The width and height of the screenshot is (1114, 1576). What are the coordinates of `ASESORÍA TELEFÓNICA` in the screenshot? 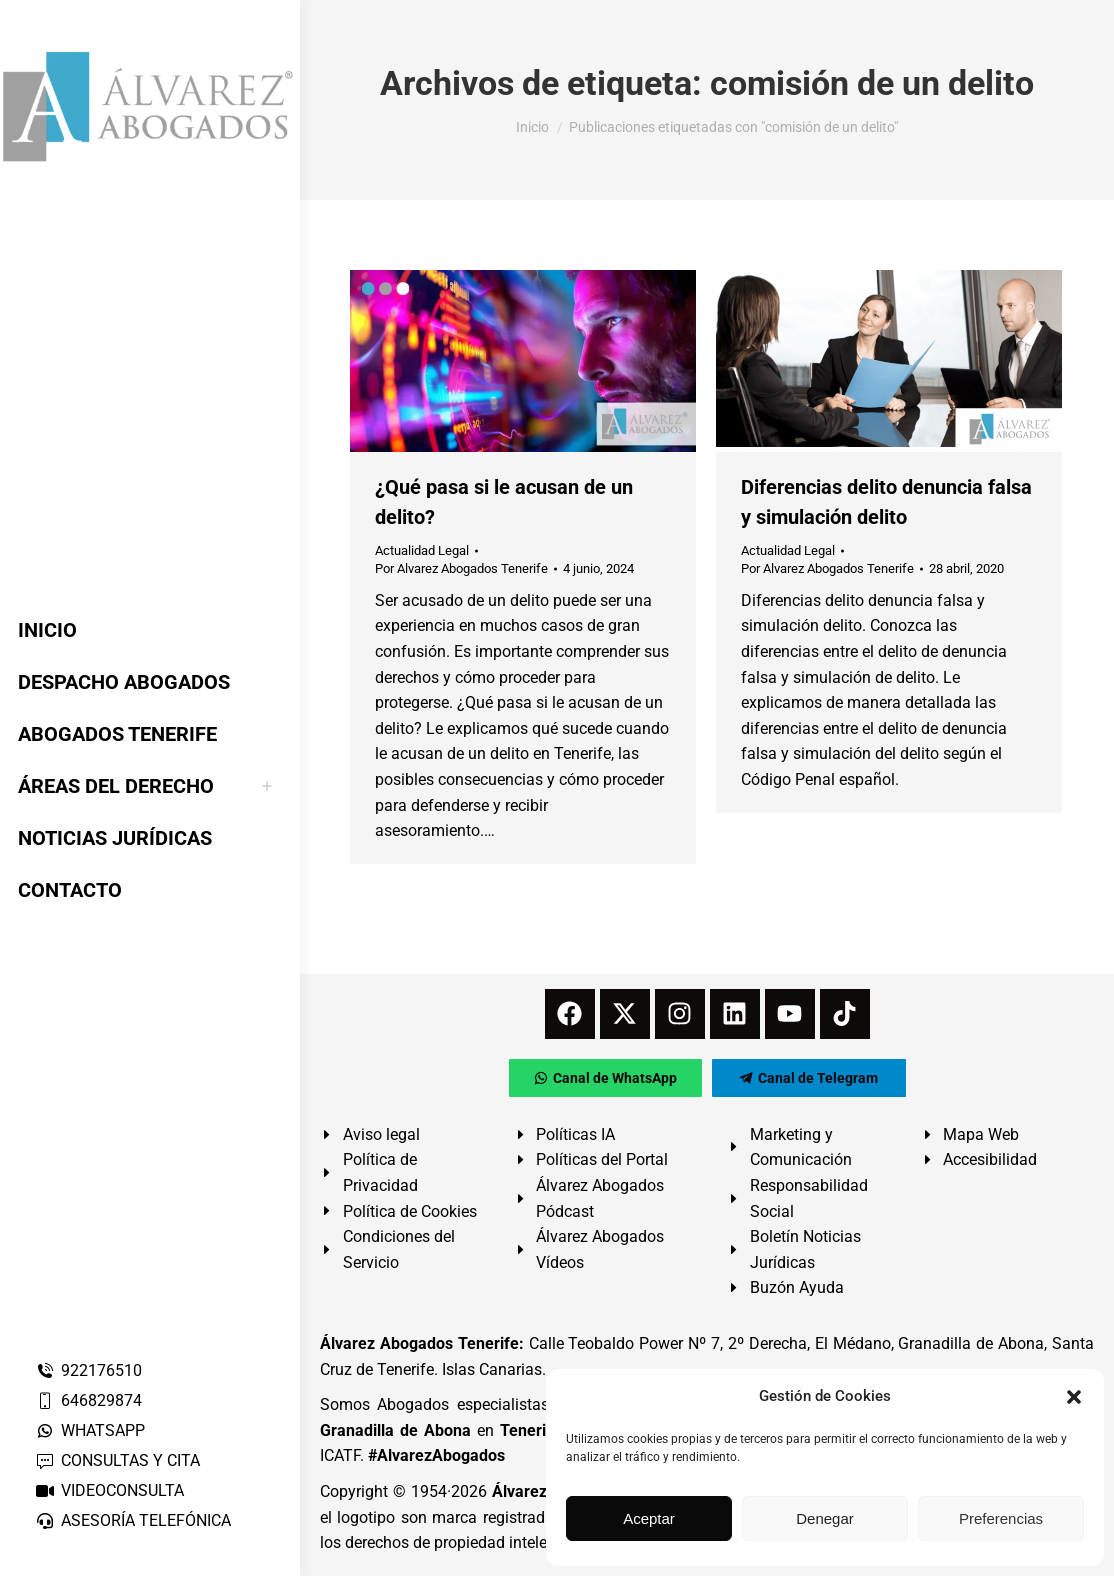 It's located at (133, 1520).